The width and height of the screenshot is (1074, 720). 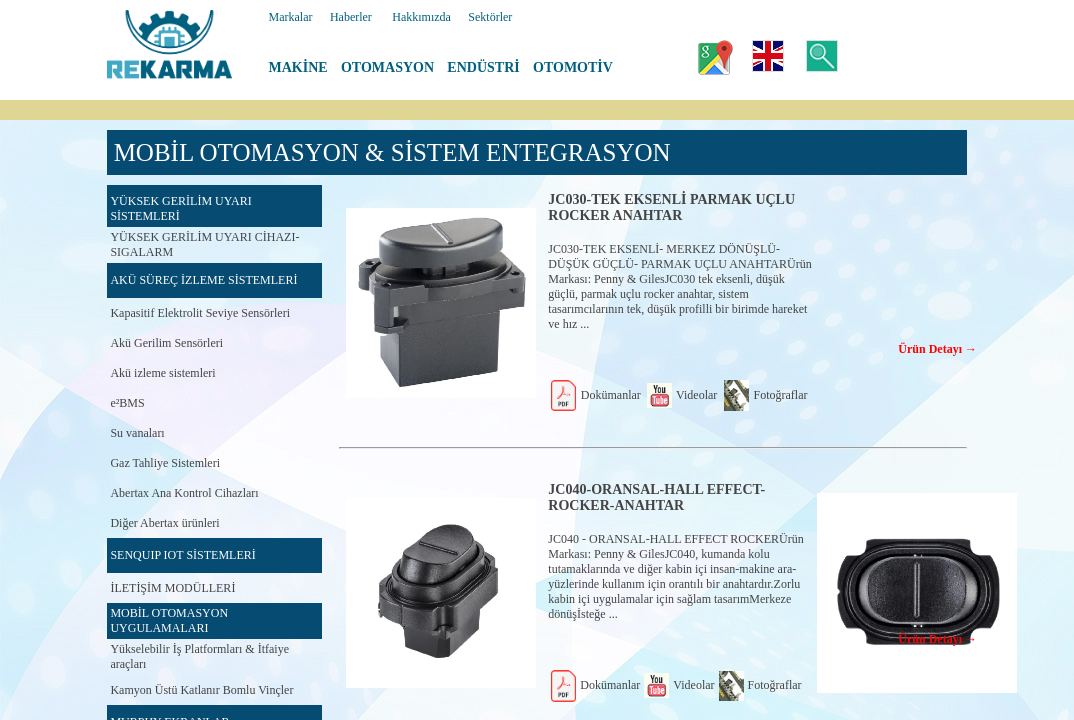 I want to click on Haberler, so click(x=351, y=17).